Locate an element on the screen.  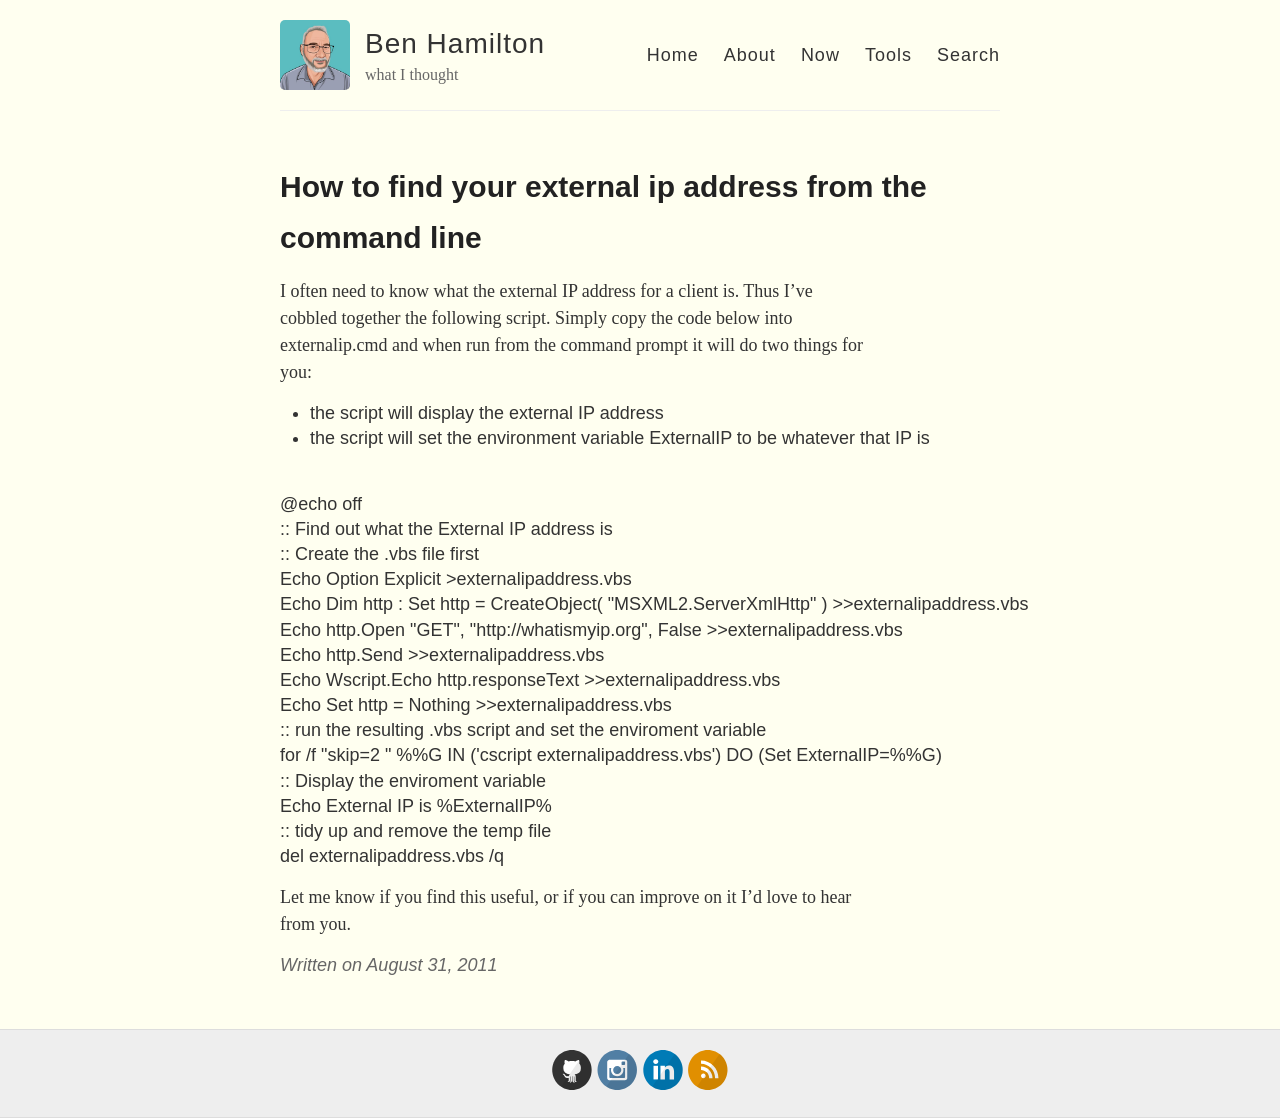
Now is located at coordinates (820, 55).